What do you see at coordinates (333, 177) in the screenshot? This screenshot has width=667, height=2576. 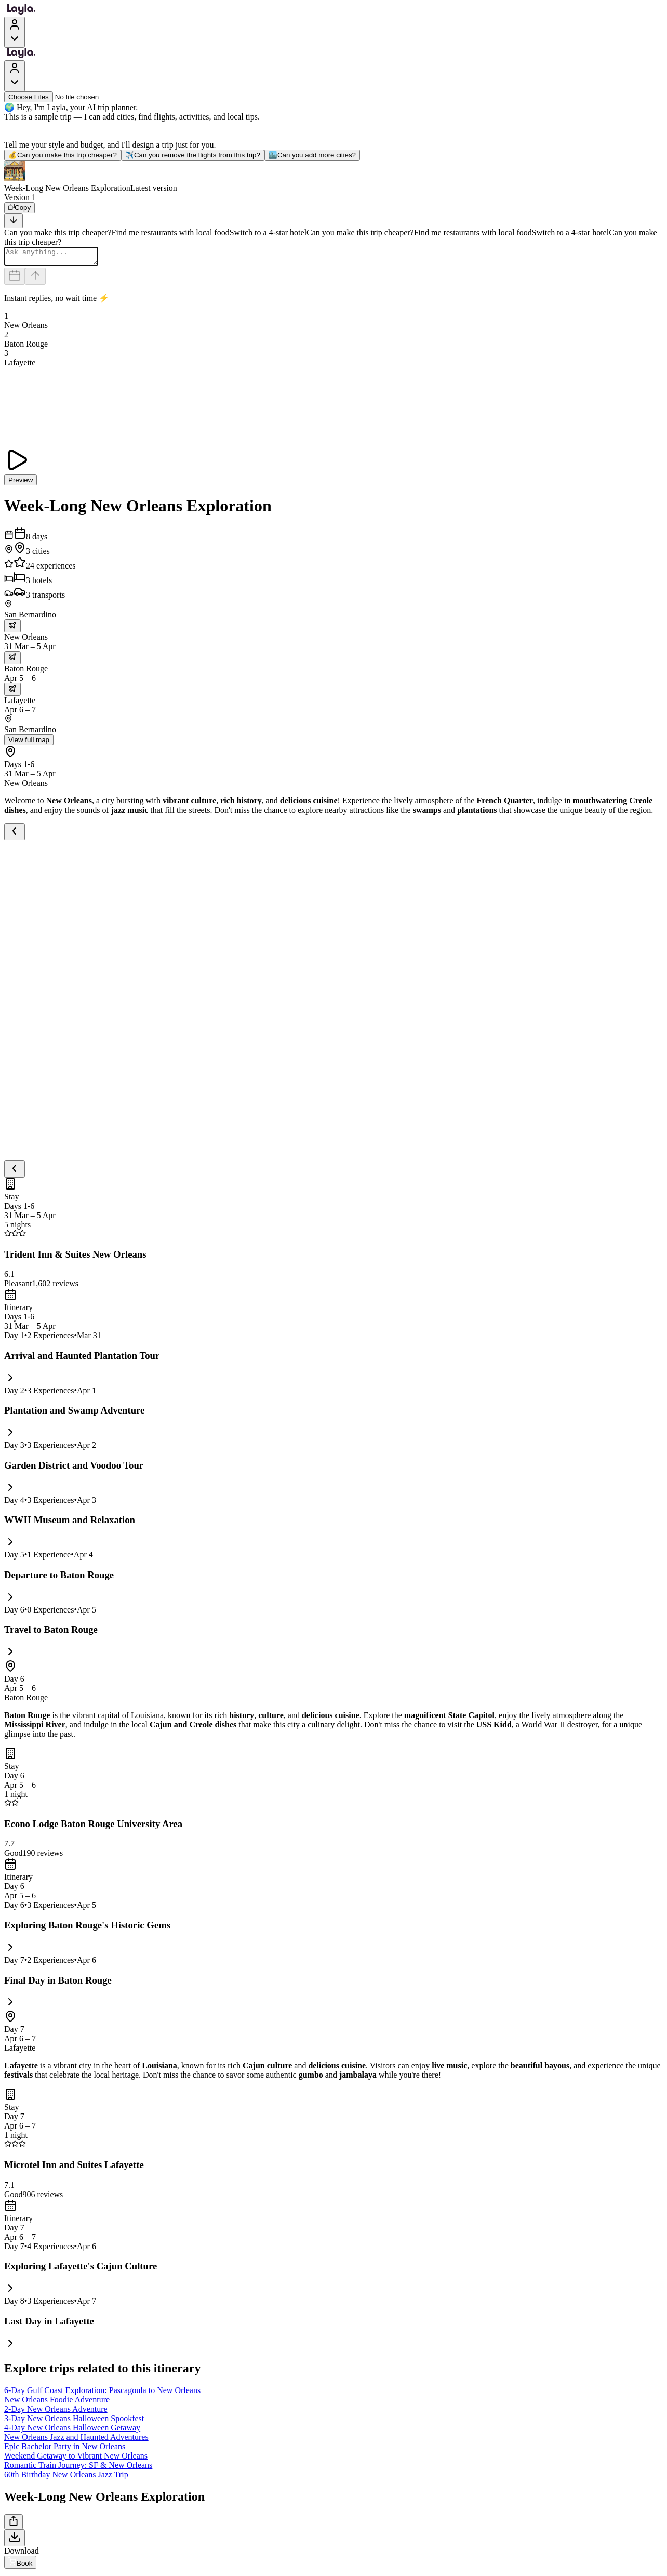 I see `[button]` at bounding box center [333, 177].